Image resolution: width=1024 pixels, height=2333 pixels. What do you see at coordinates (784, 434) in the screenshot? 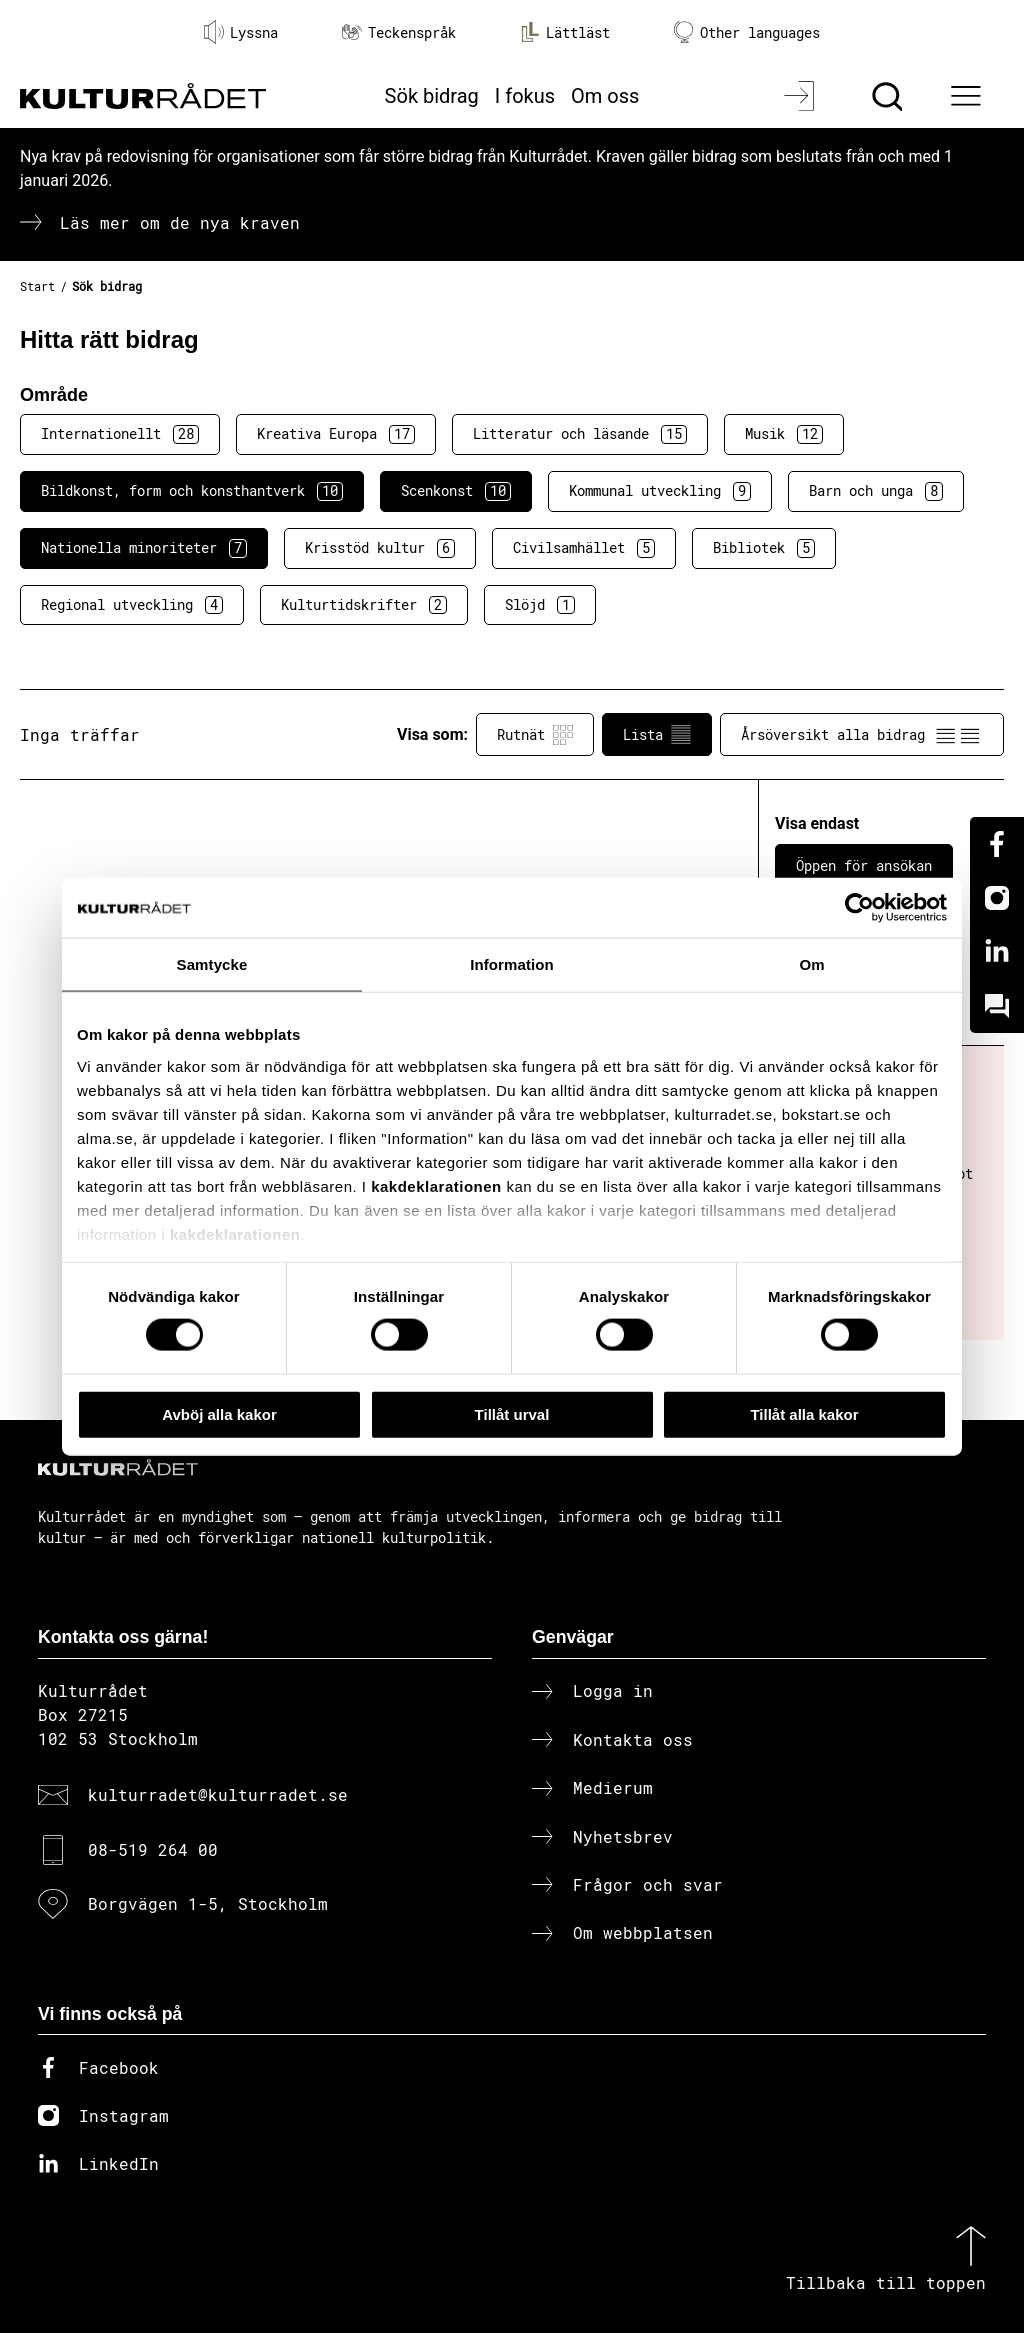
I see `Musik` at bounding box center [784, 434].